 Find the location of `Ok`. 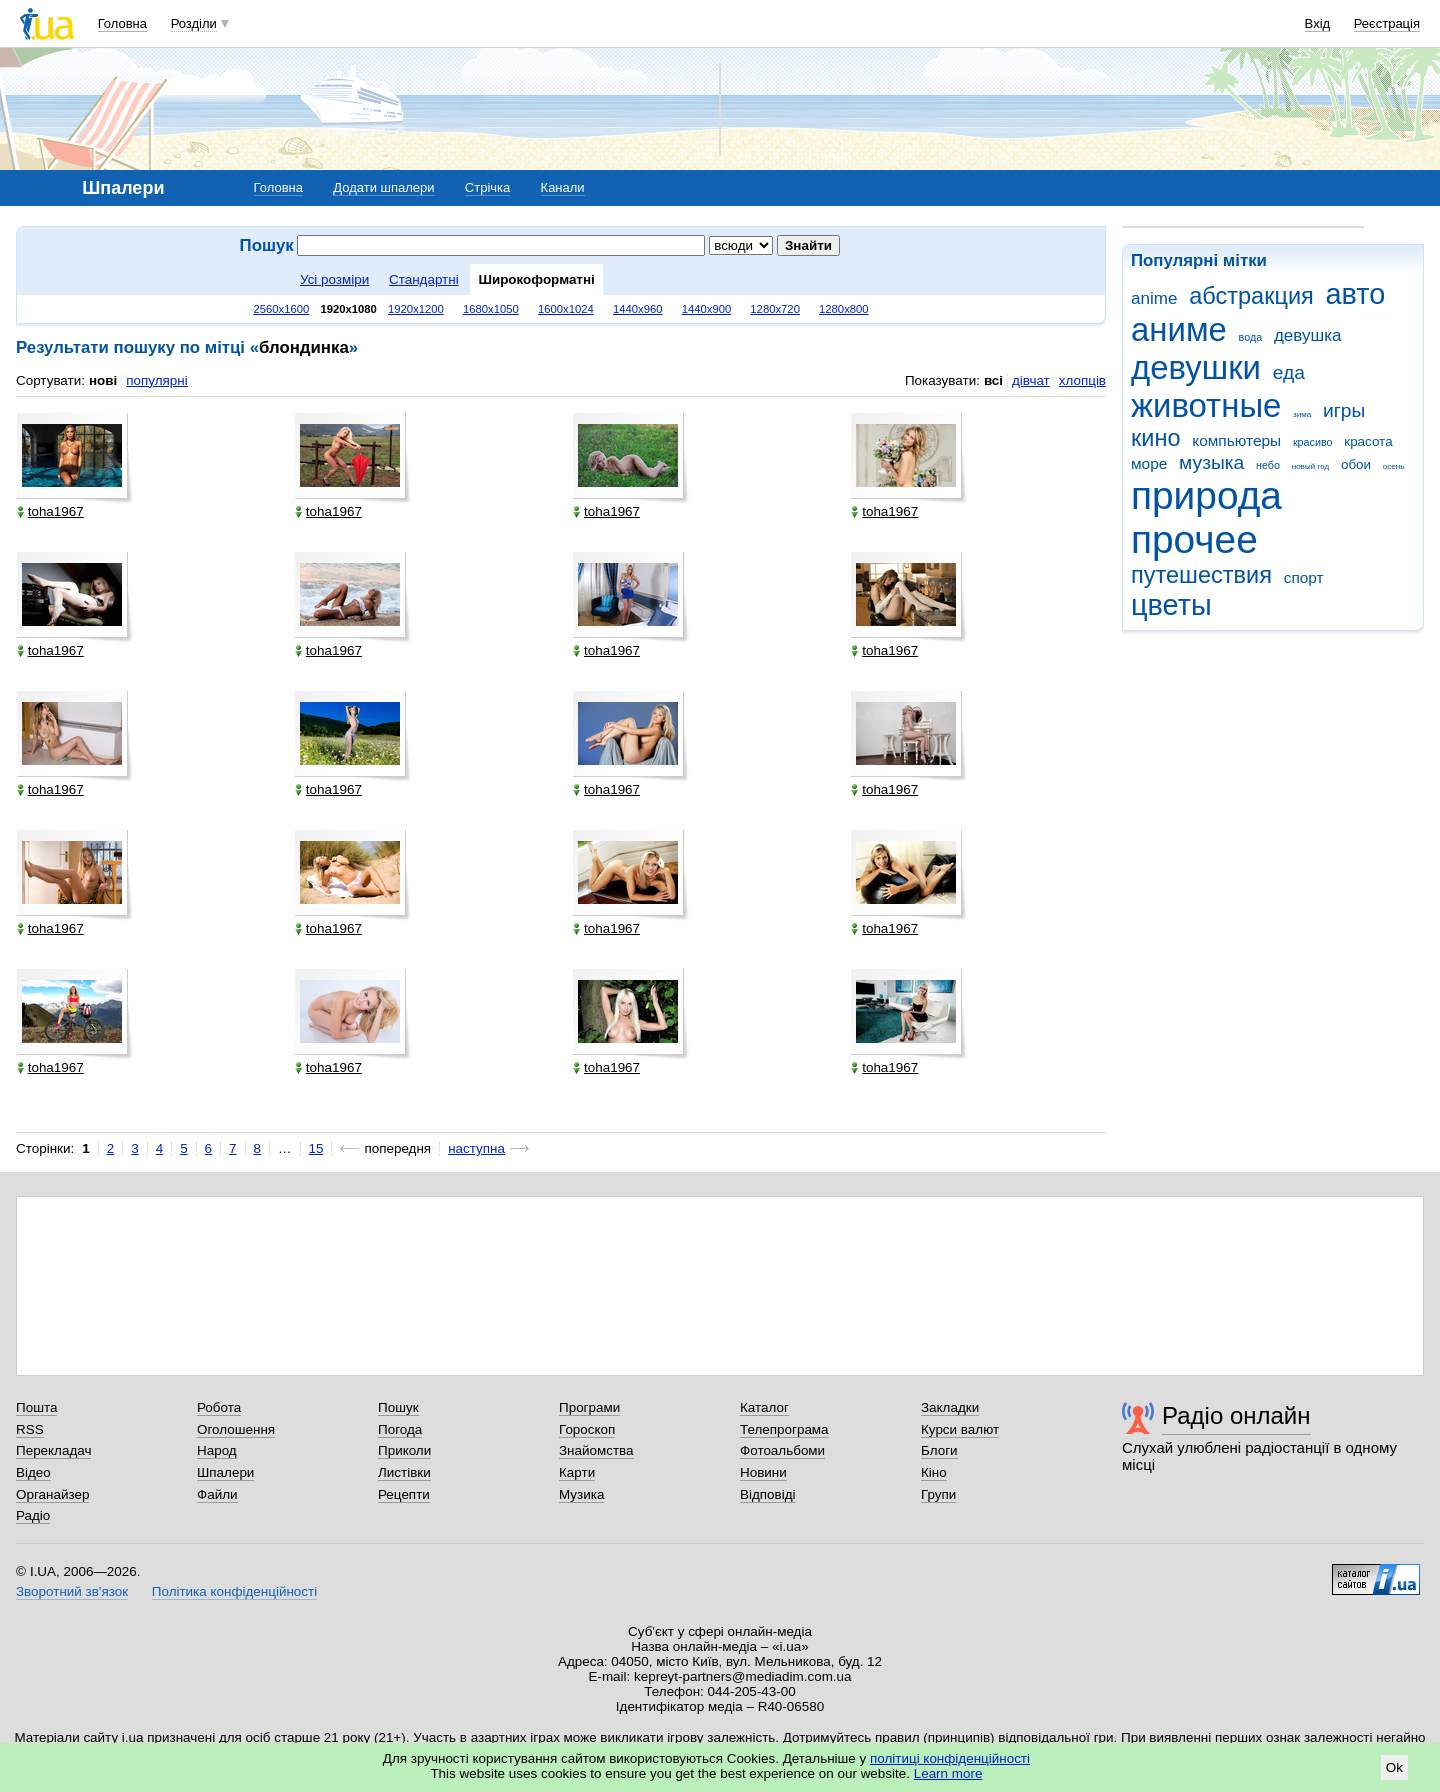

Ok is located at coordinates (1394, 1767).